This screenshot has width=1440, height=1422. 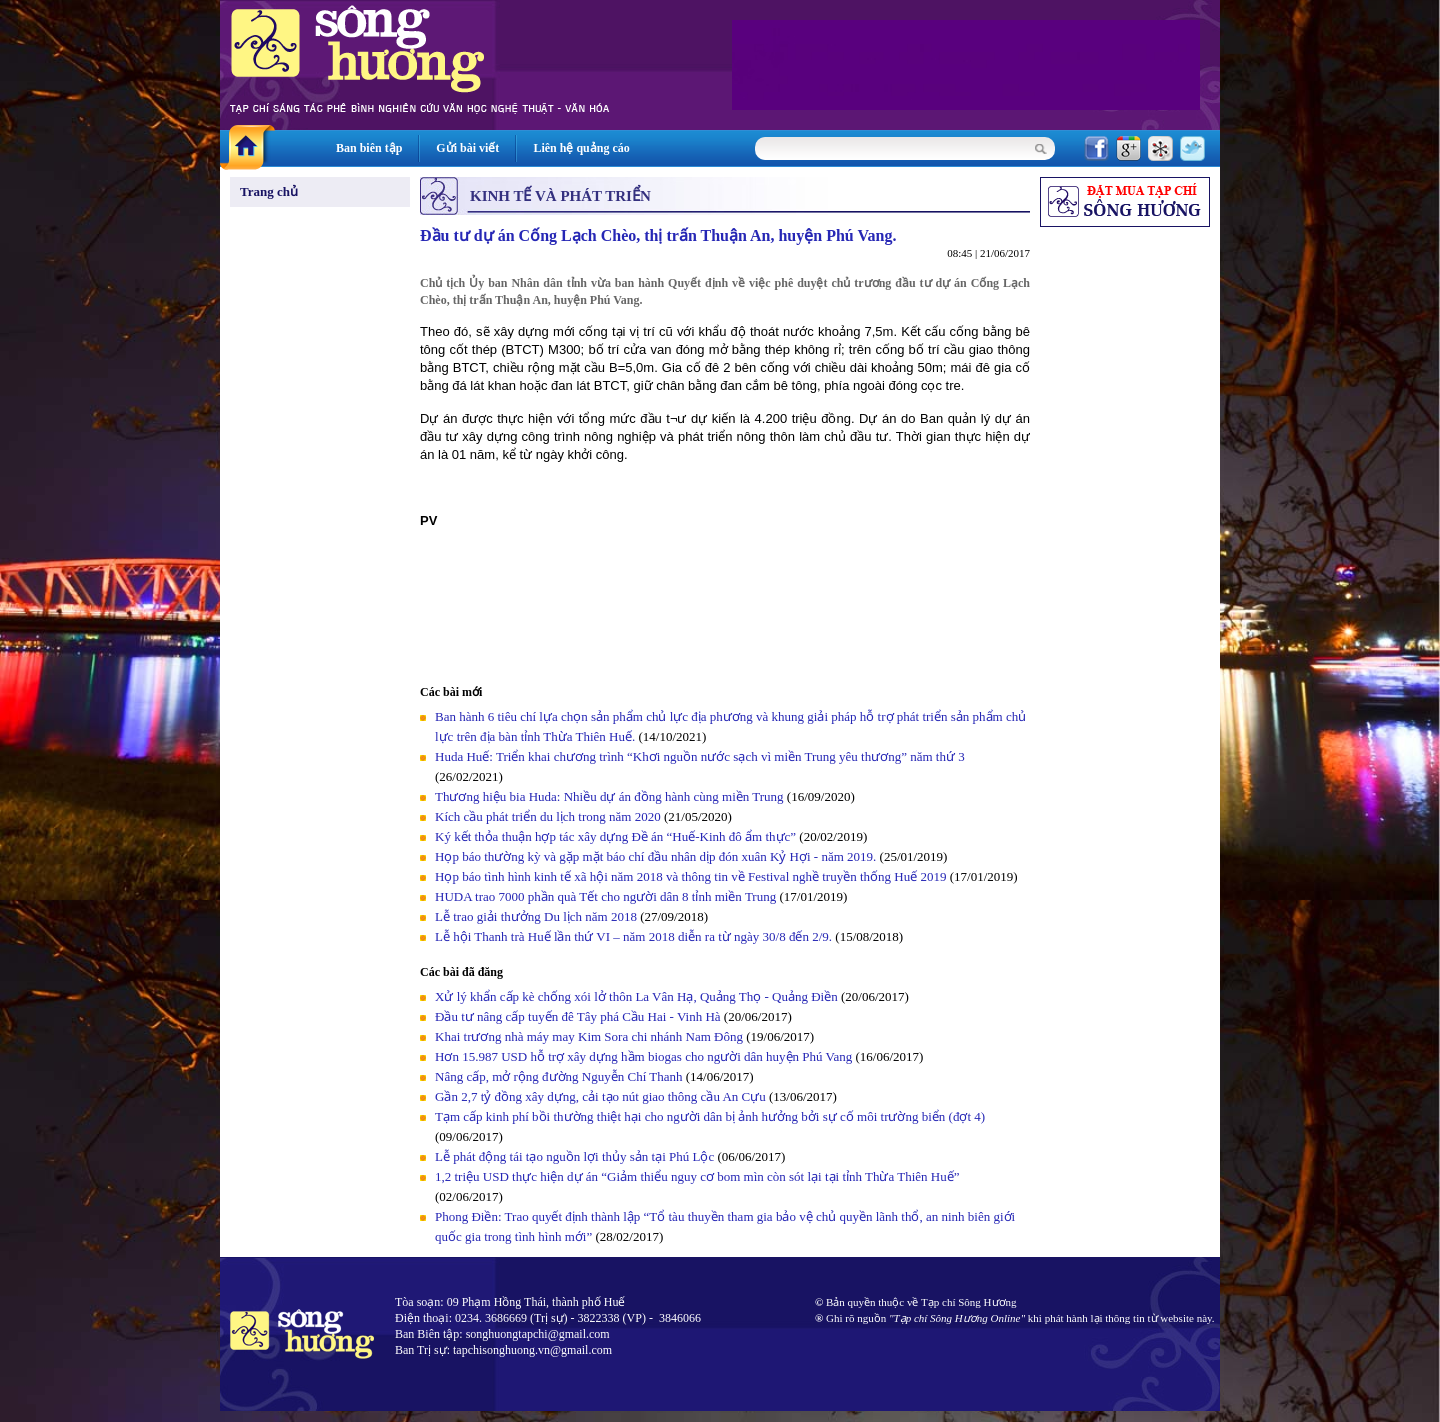 I want to click on Nâng cấp, mở rộng đường Nguyễn Chí Thanh, so click(x=559, y=1076).